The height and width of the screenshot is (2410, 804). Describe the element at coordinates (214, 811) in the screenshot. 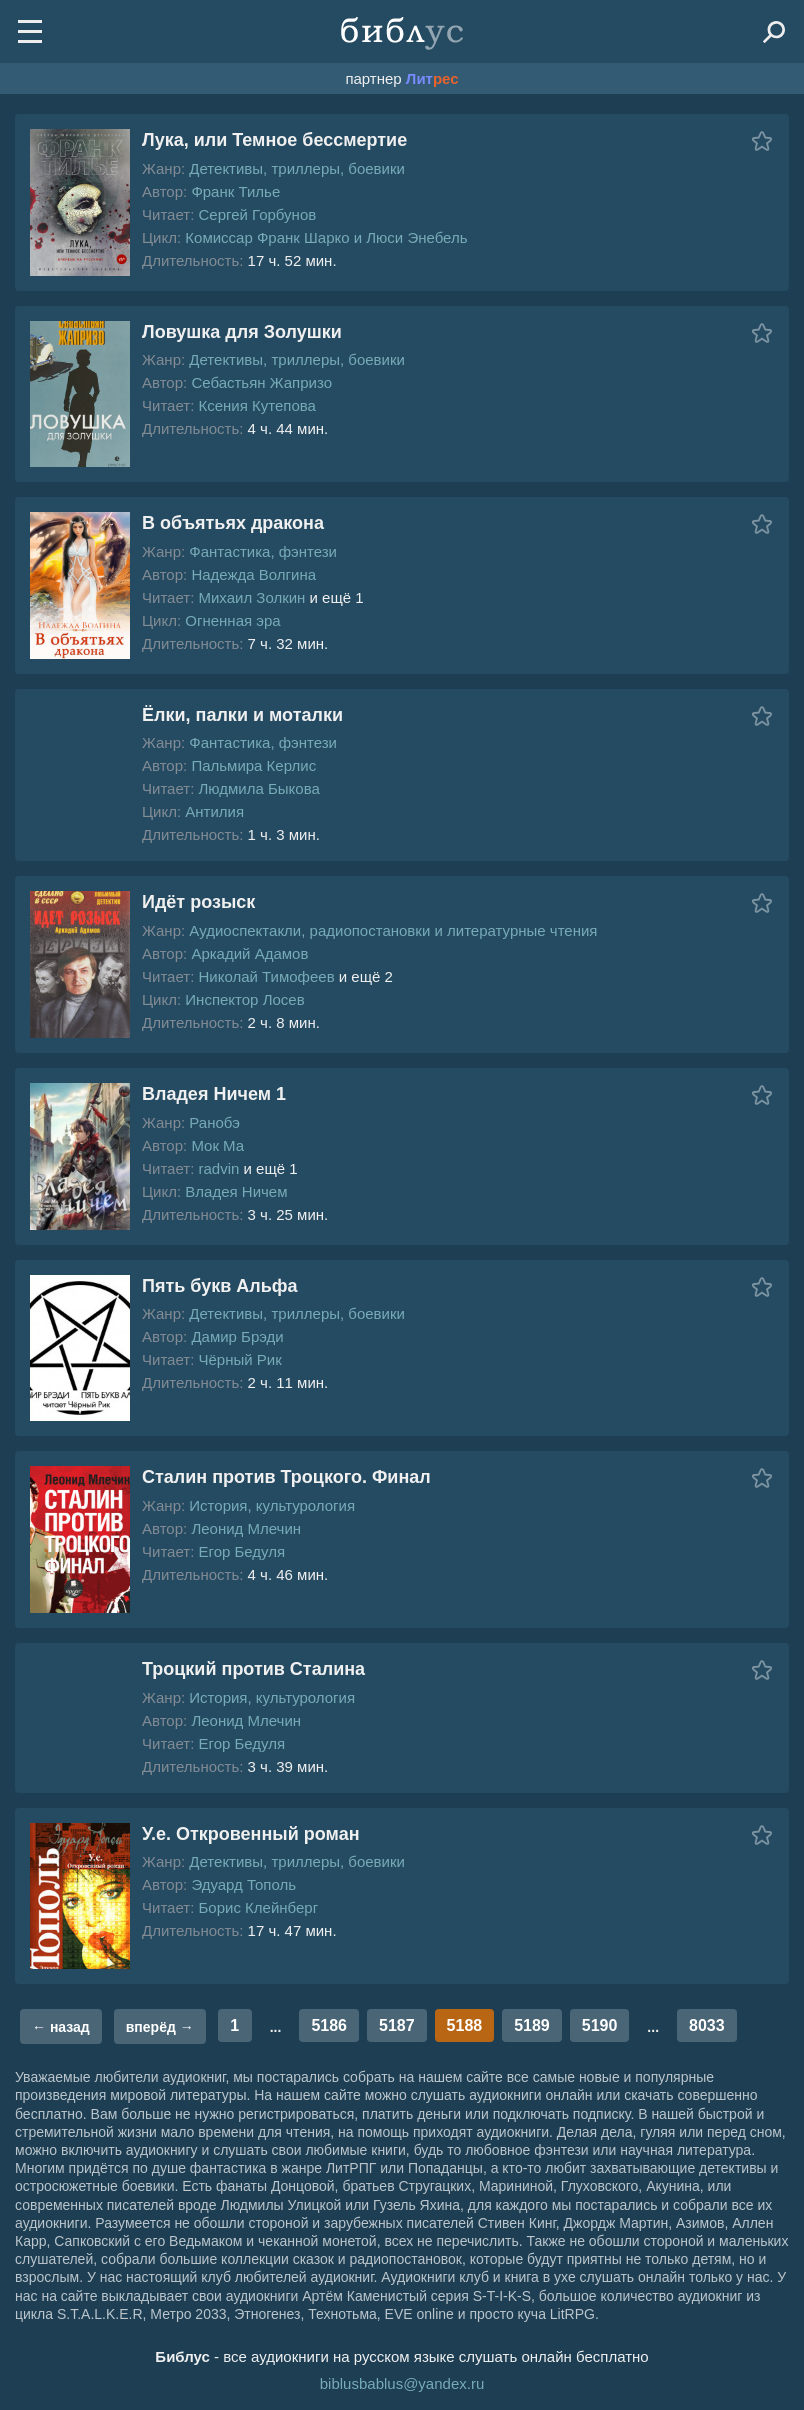

I see `Антилия` at that location.